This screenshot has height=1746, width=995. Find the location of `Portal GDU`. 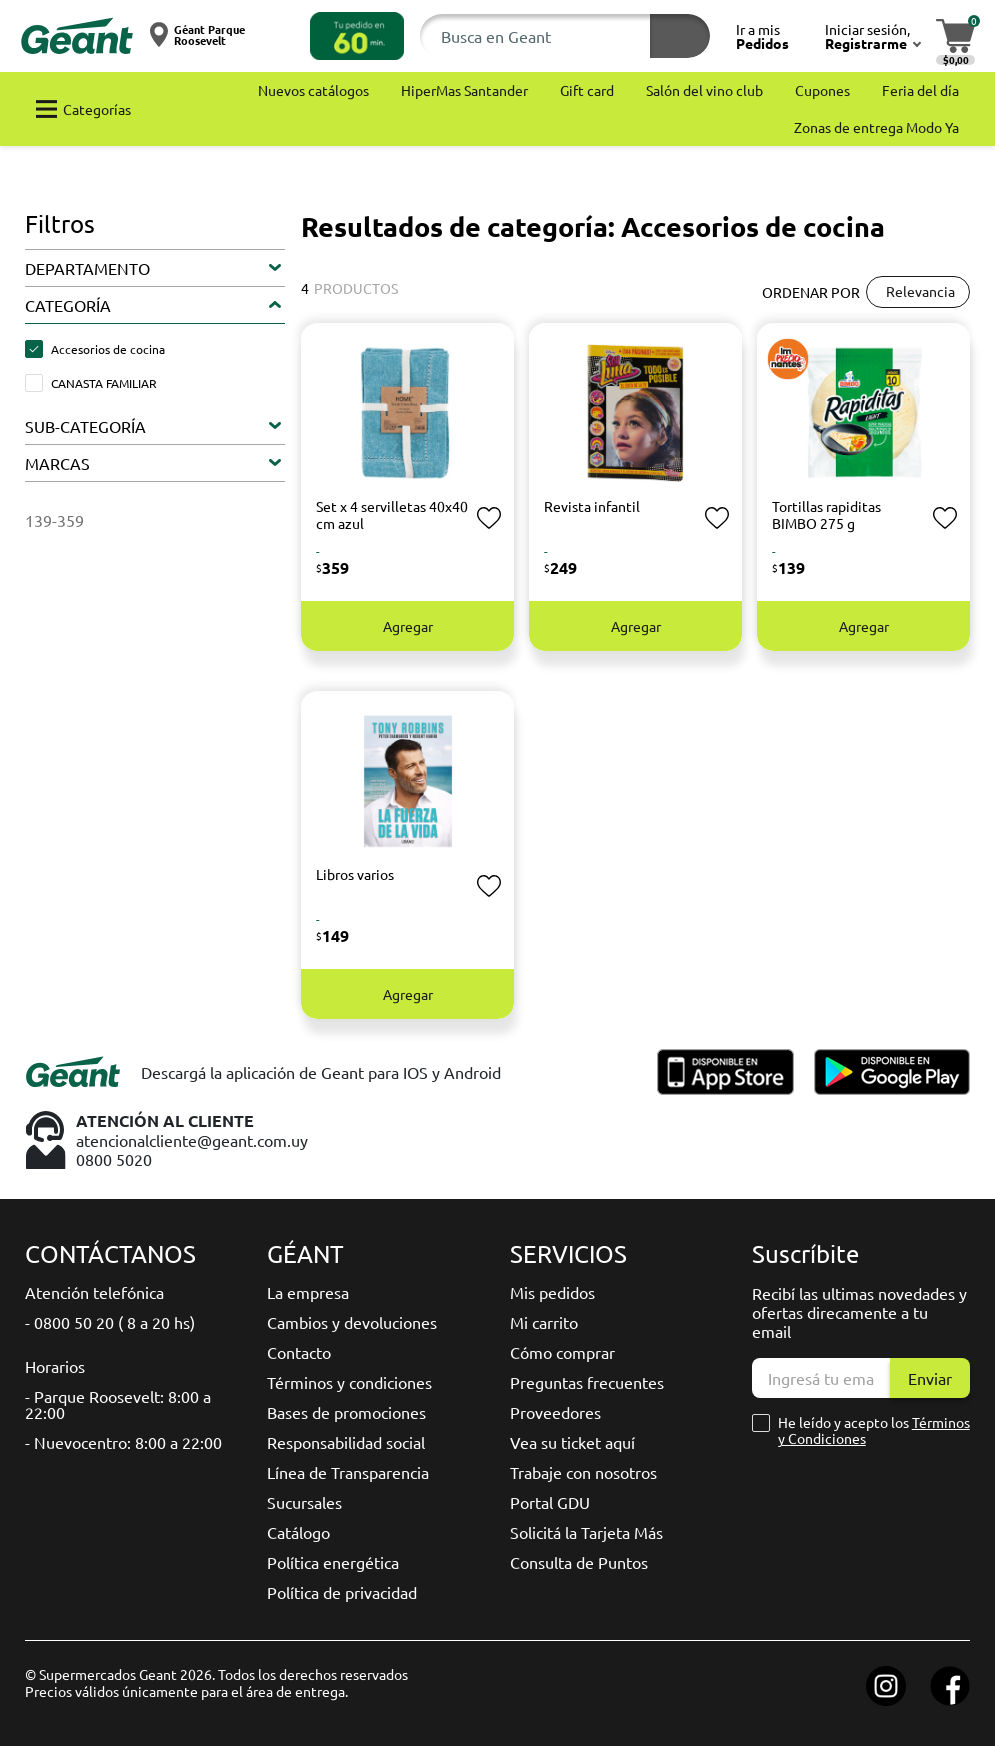

Portal GDU is located at coordinates (550, 1502).